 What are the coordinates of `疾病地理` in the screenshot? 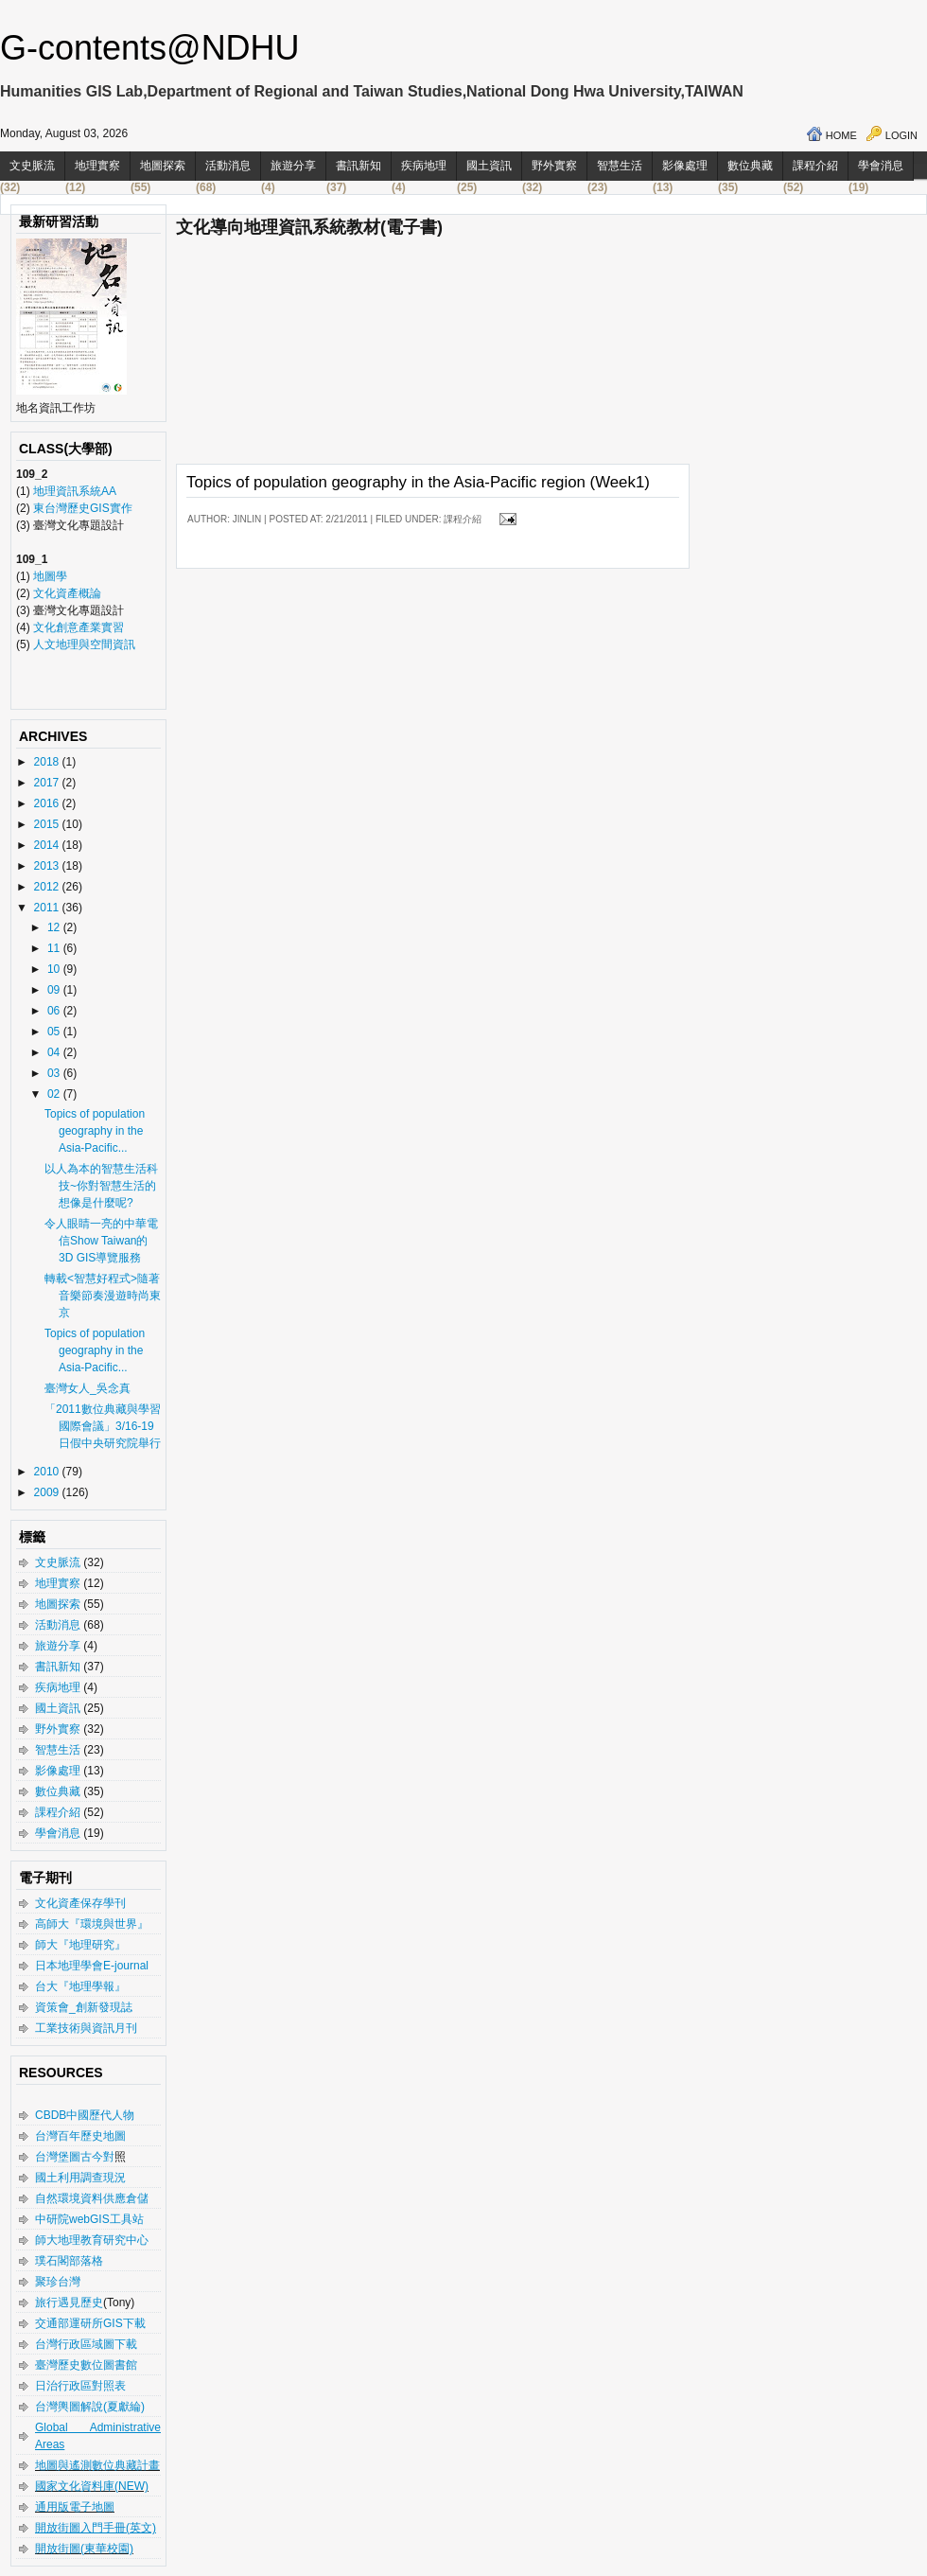 It's located at (423, 165).